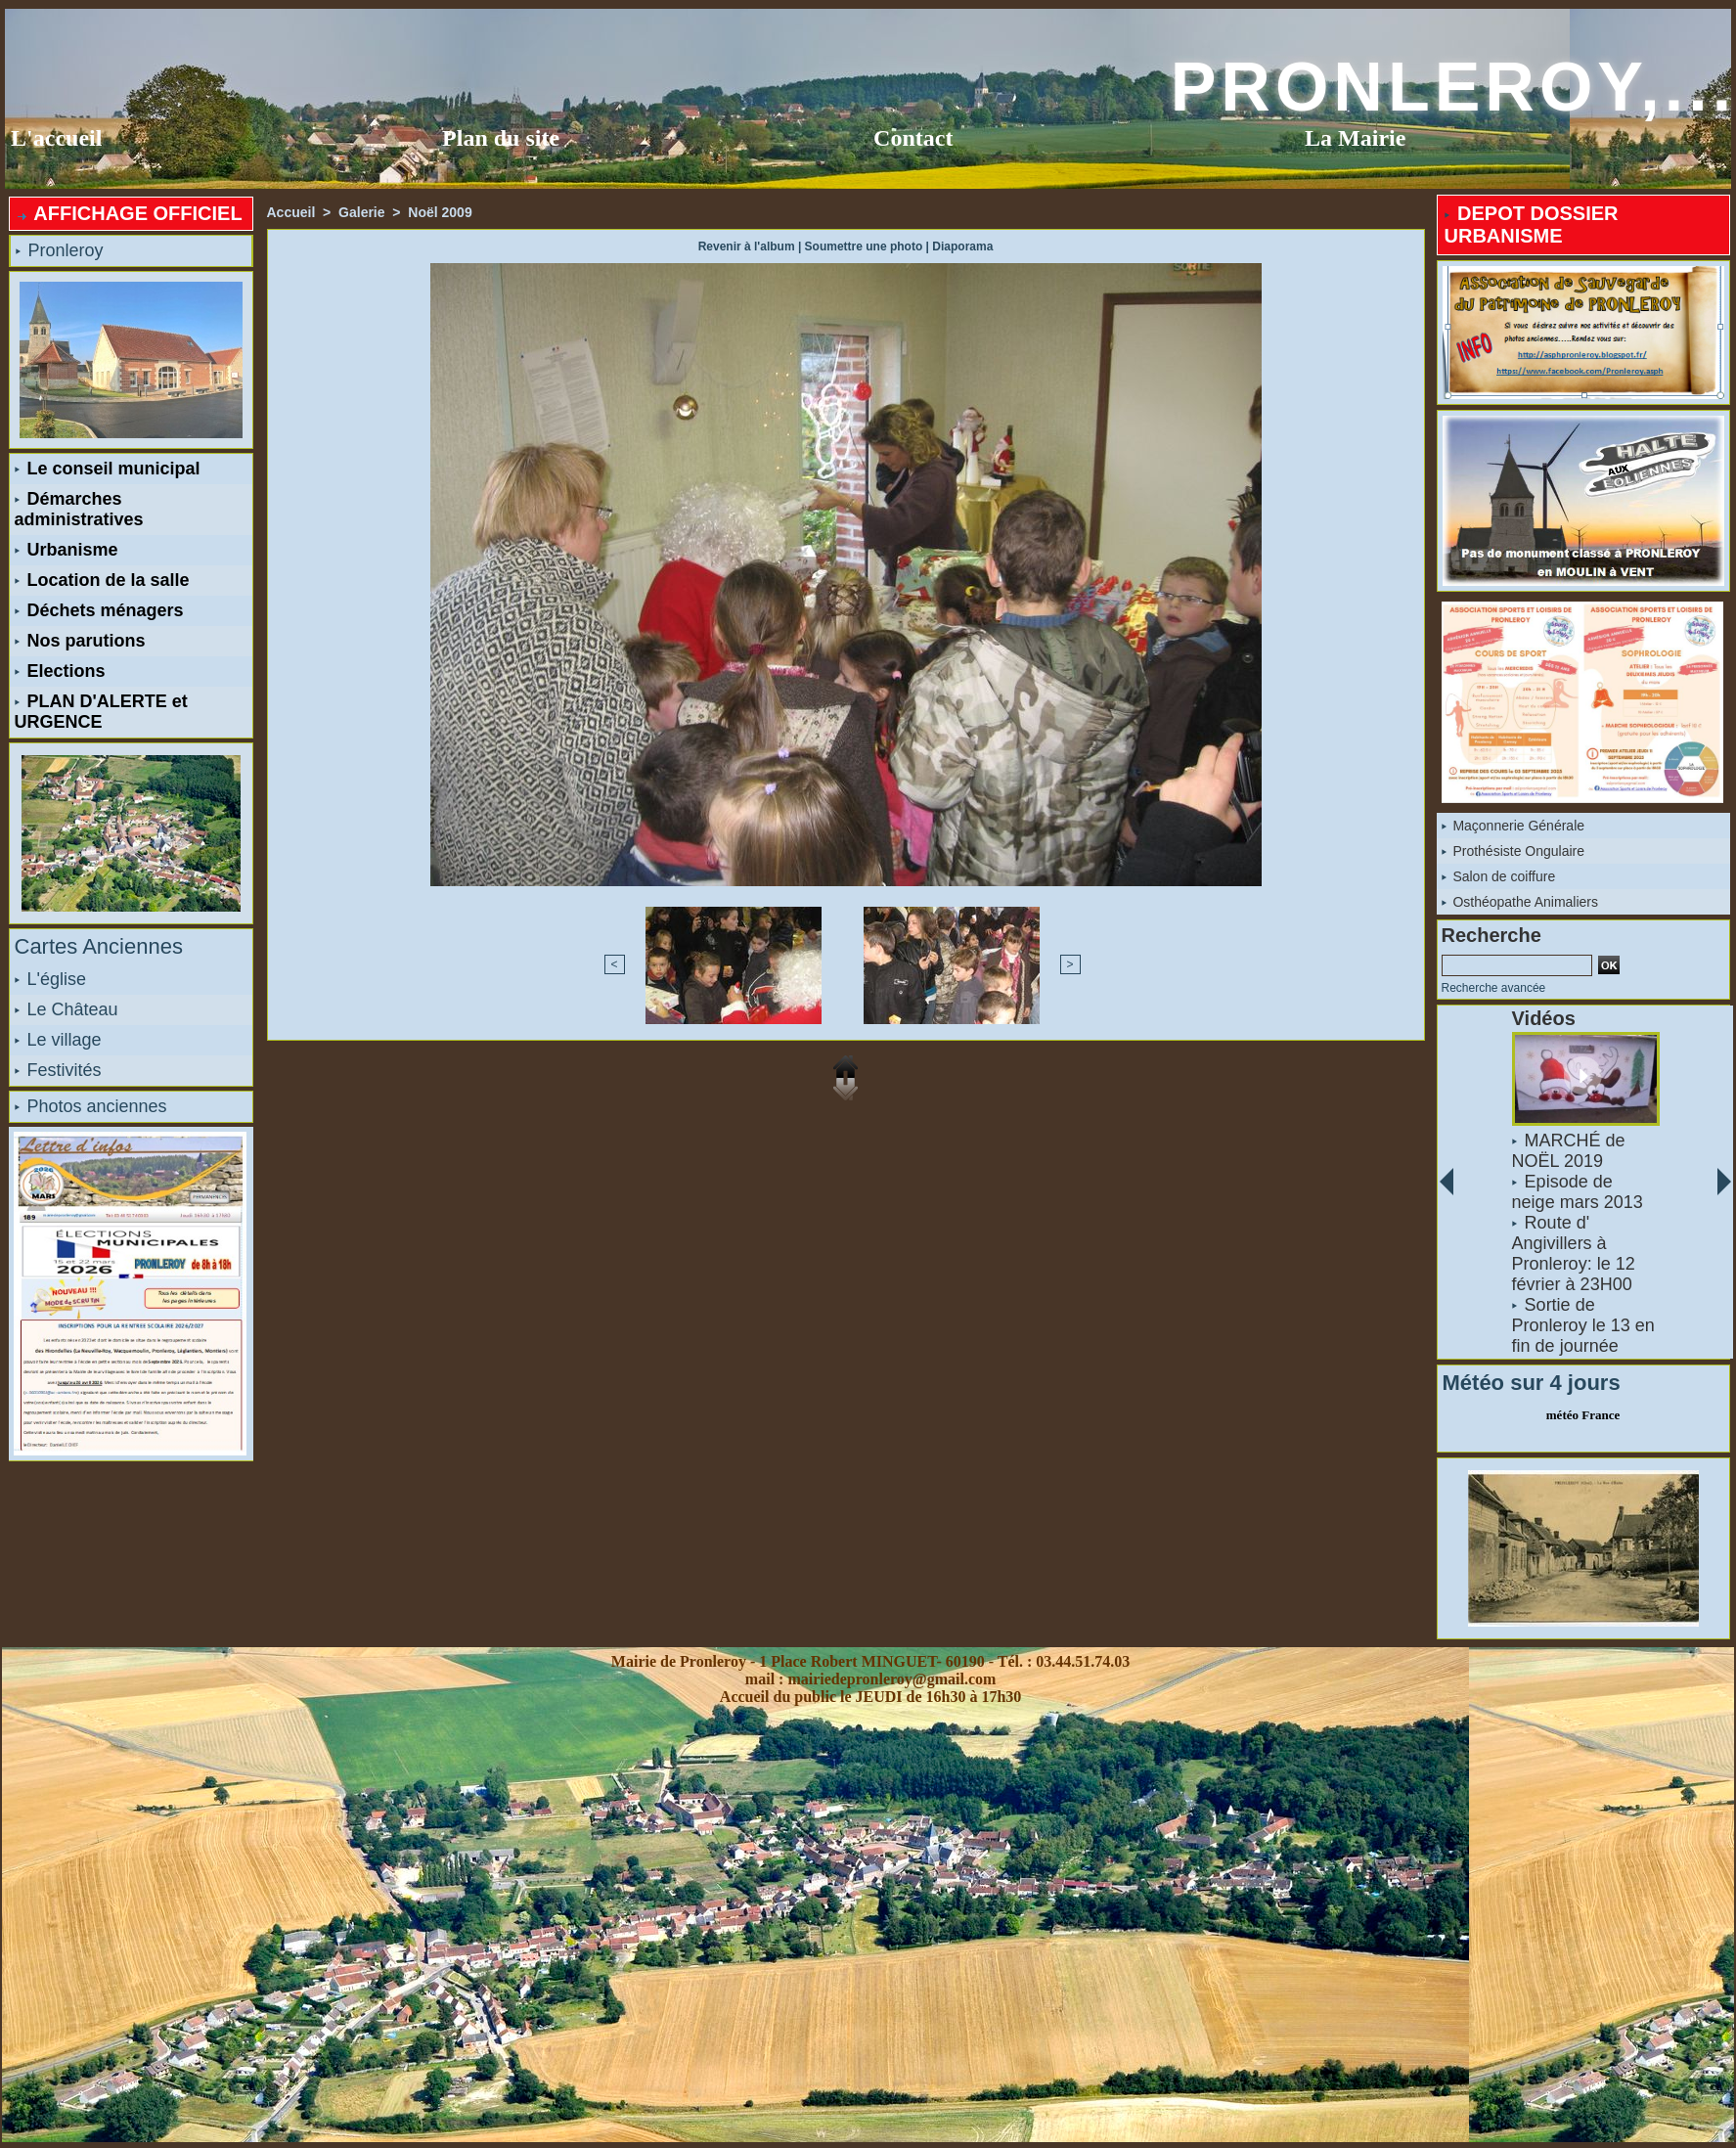 This screenshot has width=1736, height=2148. I want to click on Noël 2009, so click(439, 212).